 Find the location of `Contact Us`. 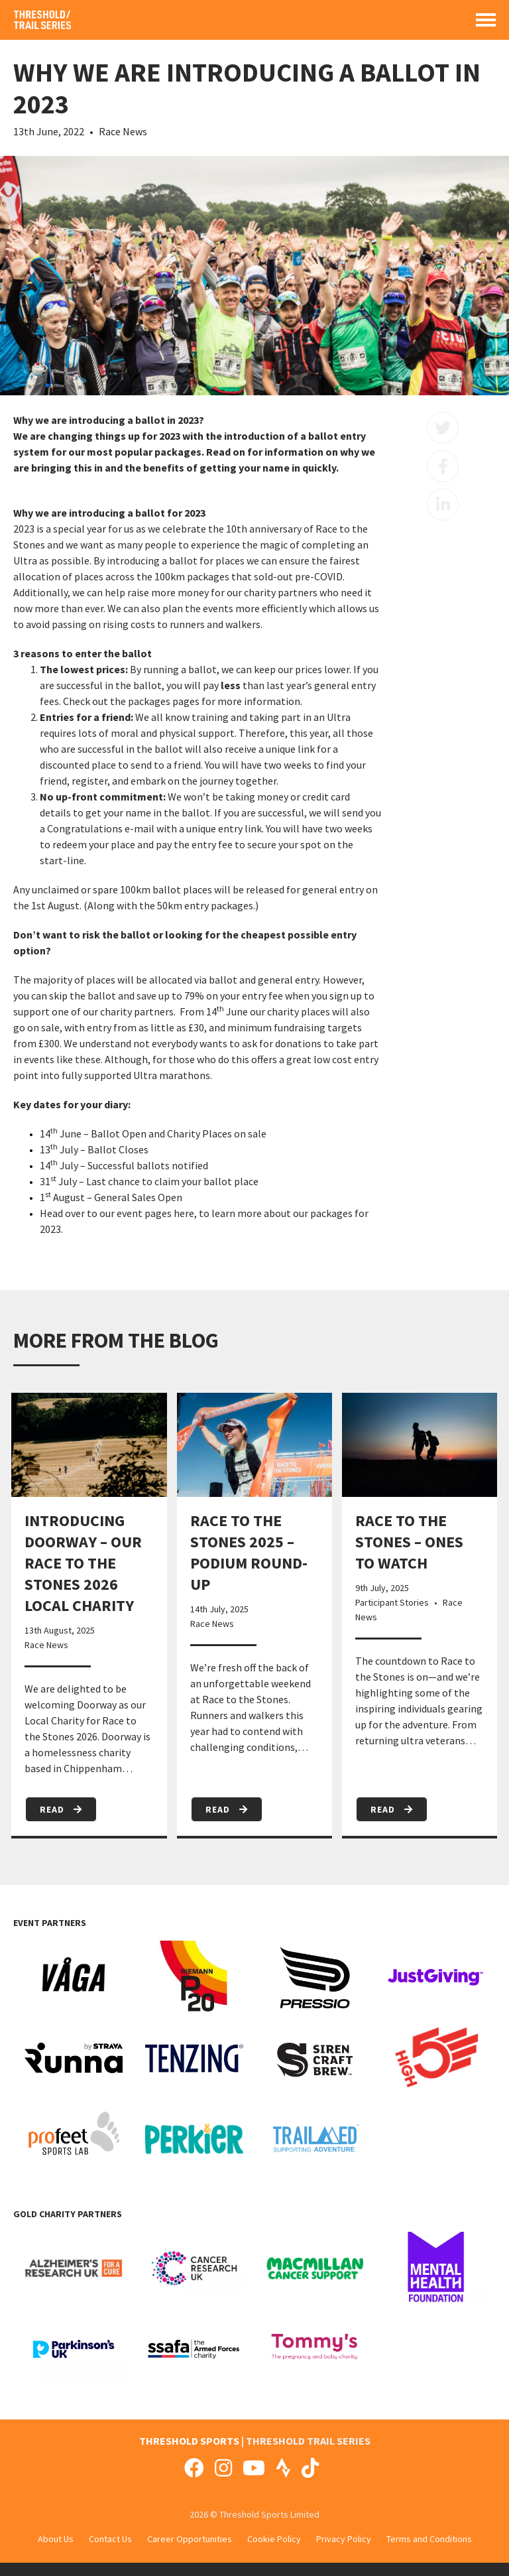

Contact Us is located at coordinates (110, 2539).